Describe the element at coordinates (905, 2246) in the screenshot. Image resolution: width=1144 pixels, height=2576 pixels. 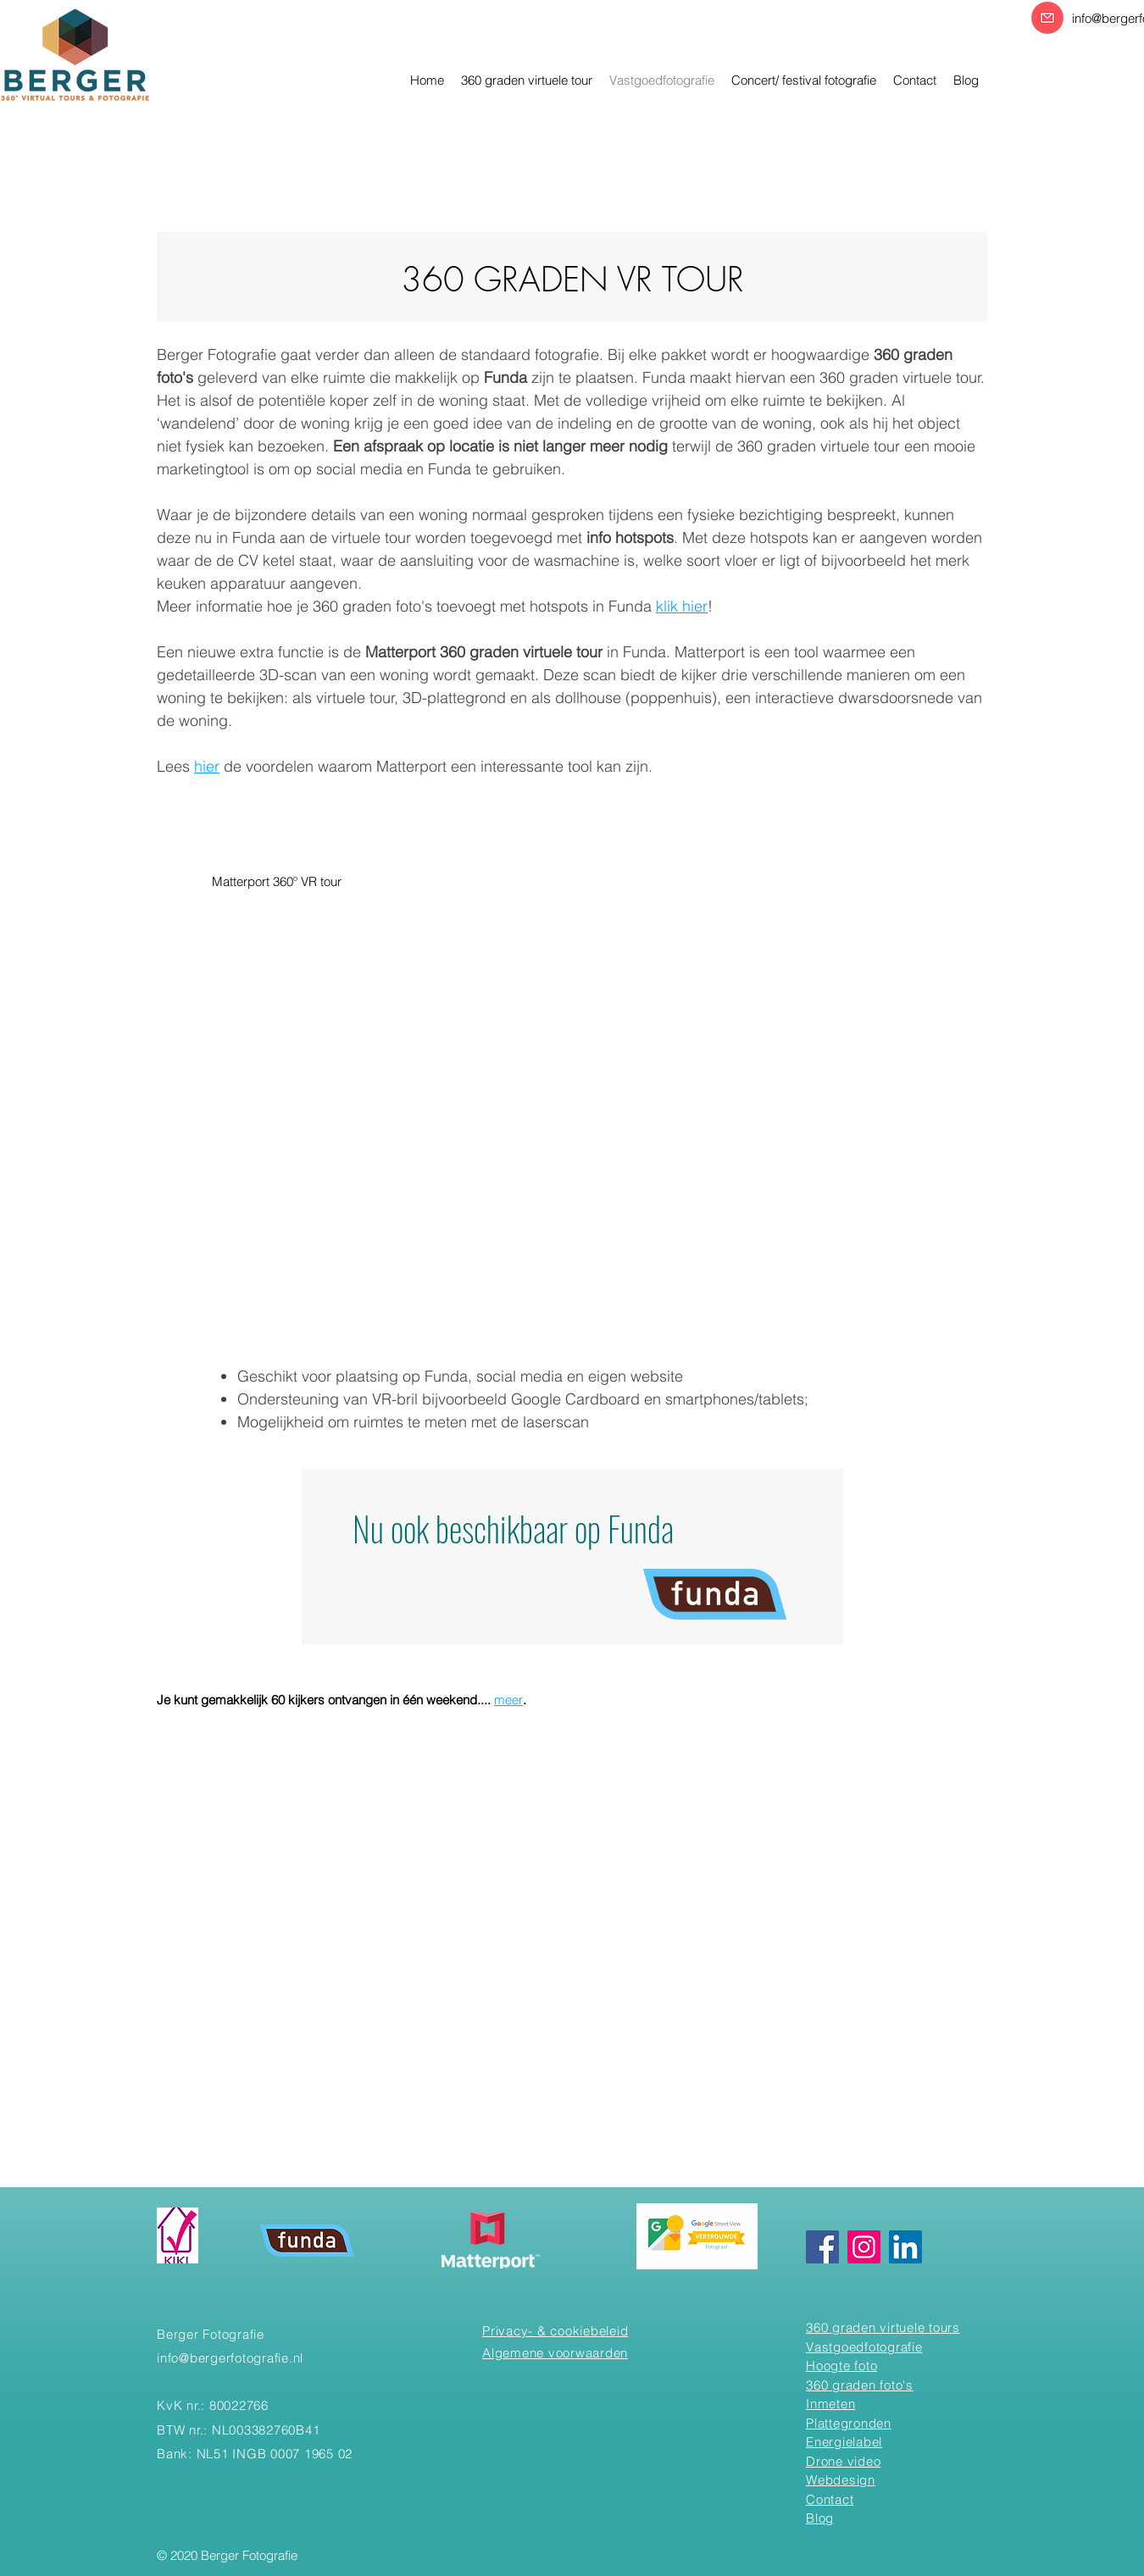
I see `[Linkedin]` at that location.